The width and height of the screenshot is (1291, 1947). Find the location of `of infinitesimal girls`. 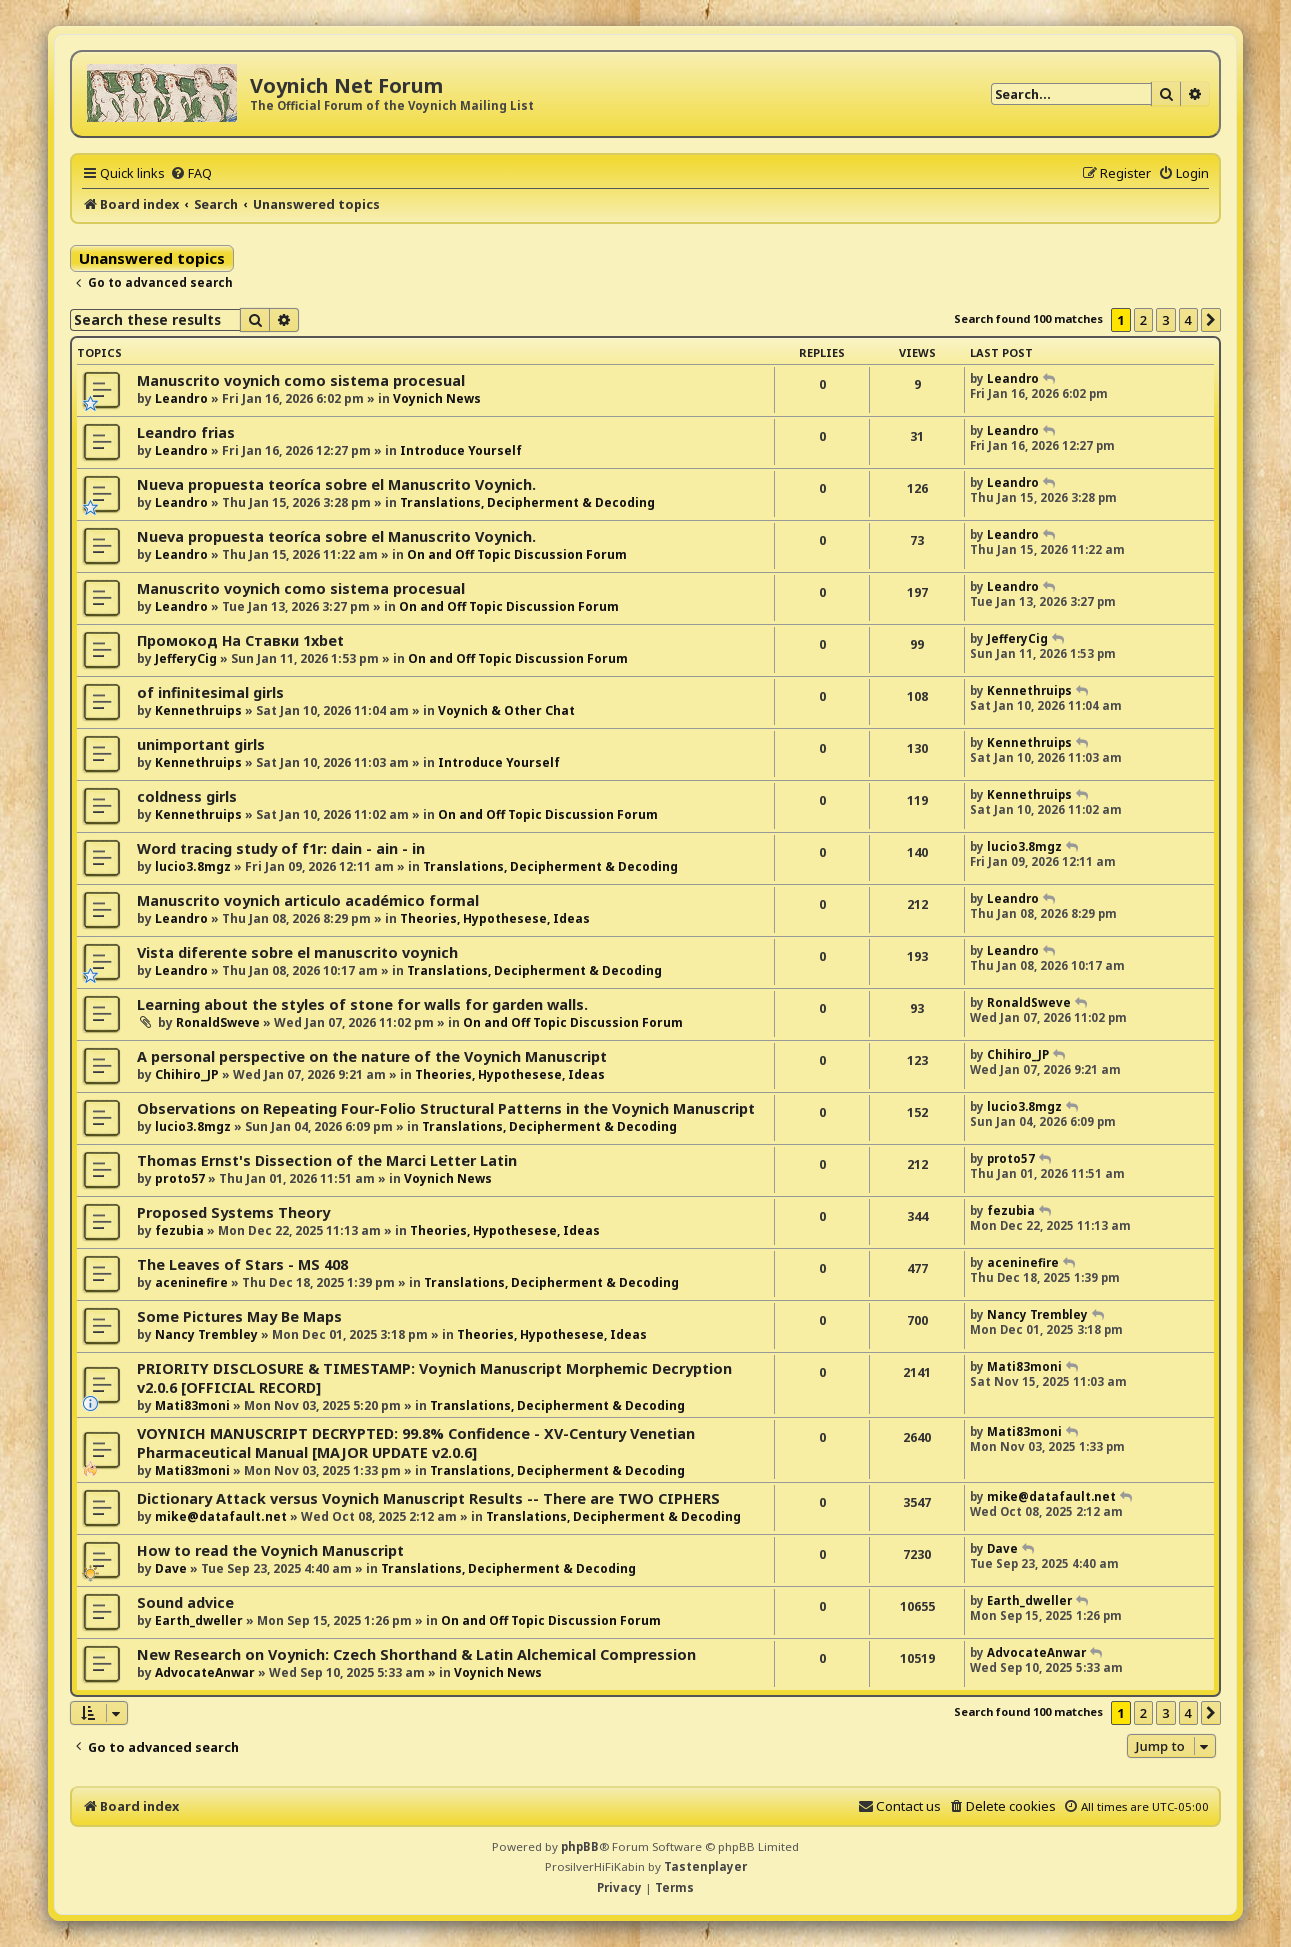

of infinitesimal girls is located at coordinates (210, 692).